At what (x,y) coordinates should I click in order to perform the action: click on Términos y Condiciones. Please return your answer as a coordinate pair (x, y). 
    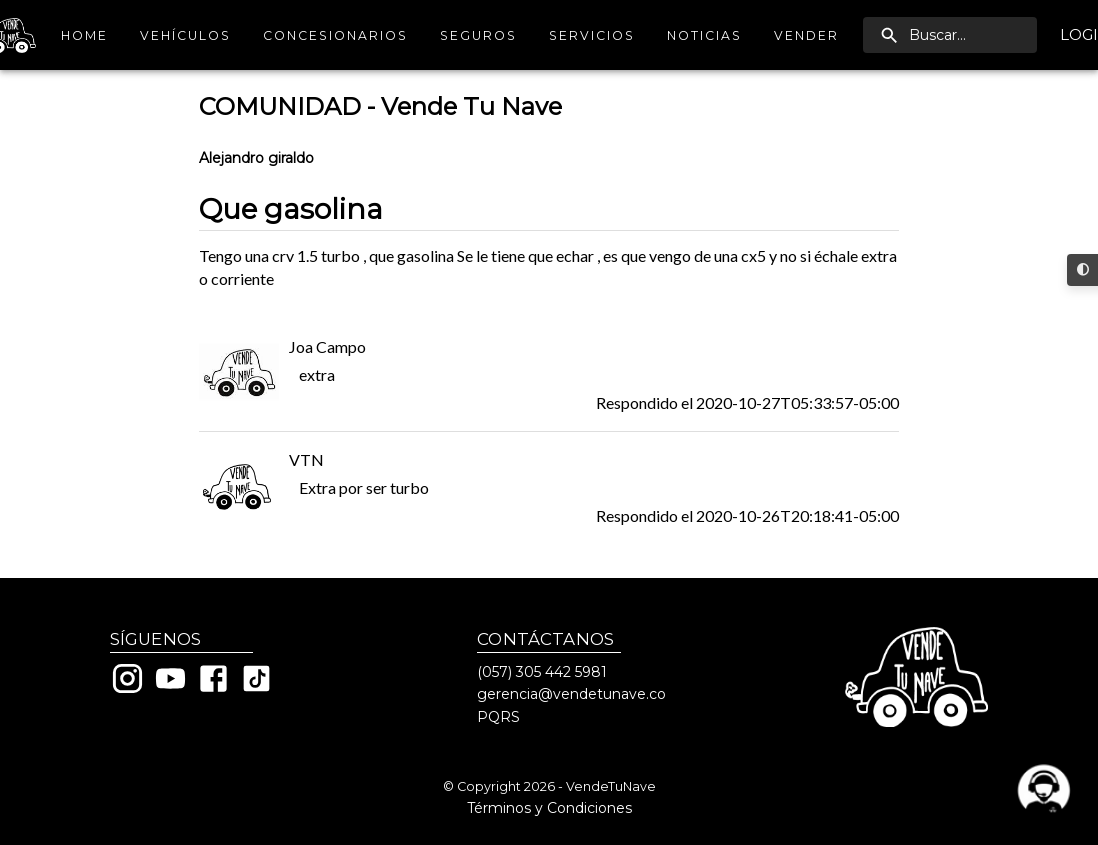
    Looking at the image, I should click on (549, 808).